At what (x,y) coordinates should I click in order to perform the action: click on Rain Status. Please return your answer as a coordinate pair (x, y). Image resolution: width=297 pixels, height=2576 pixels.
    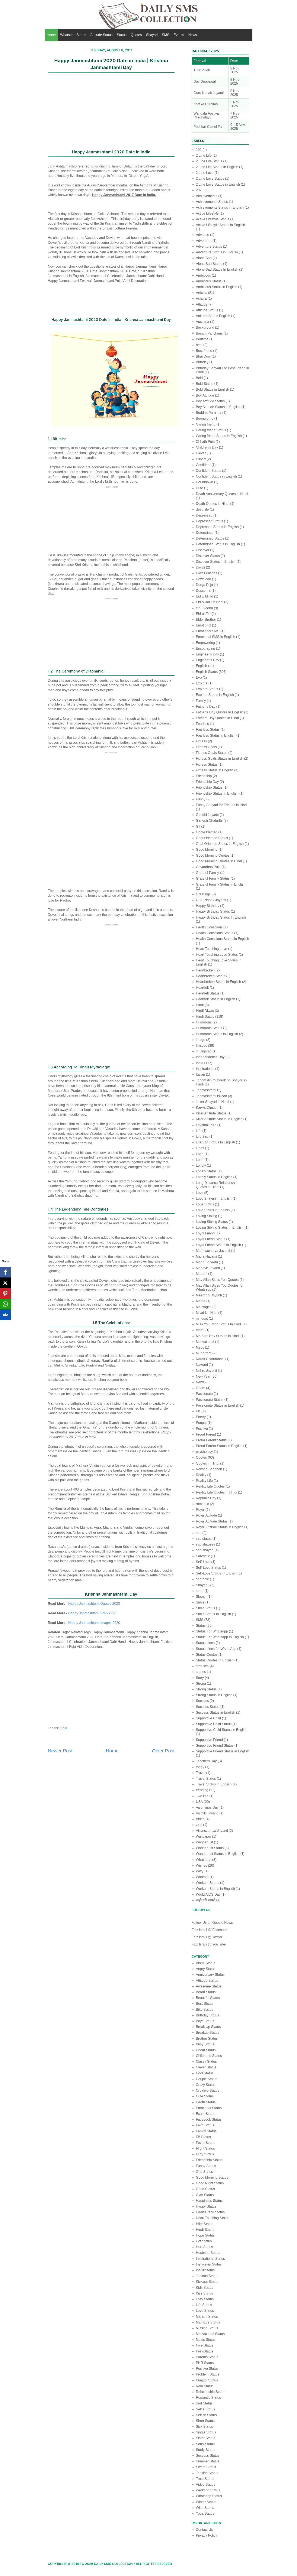
    Looking at the image, I should click on (205, 2386).